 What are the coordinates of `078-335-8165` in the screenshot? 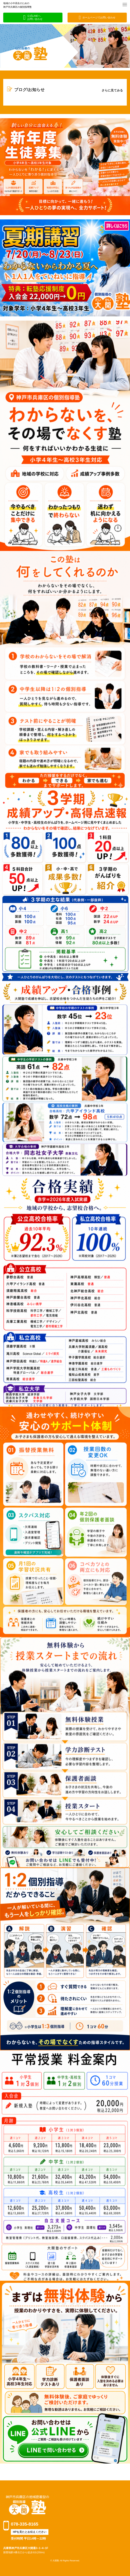 It's located at (24, 2524).